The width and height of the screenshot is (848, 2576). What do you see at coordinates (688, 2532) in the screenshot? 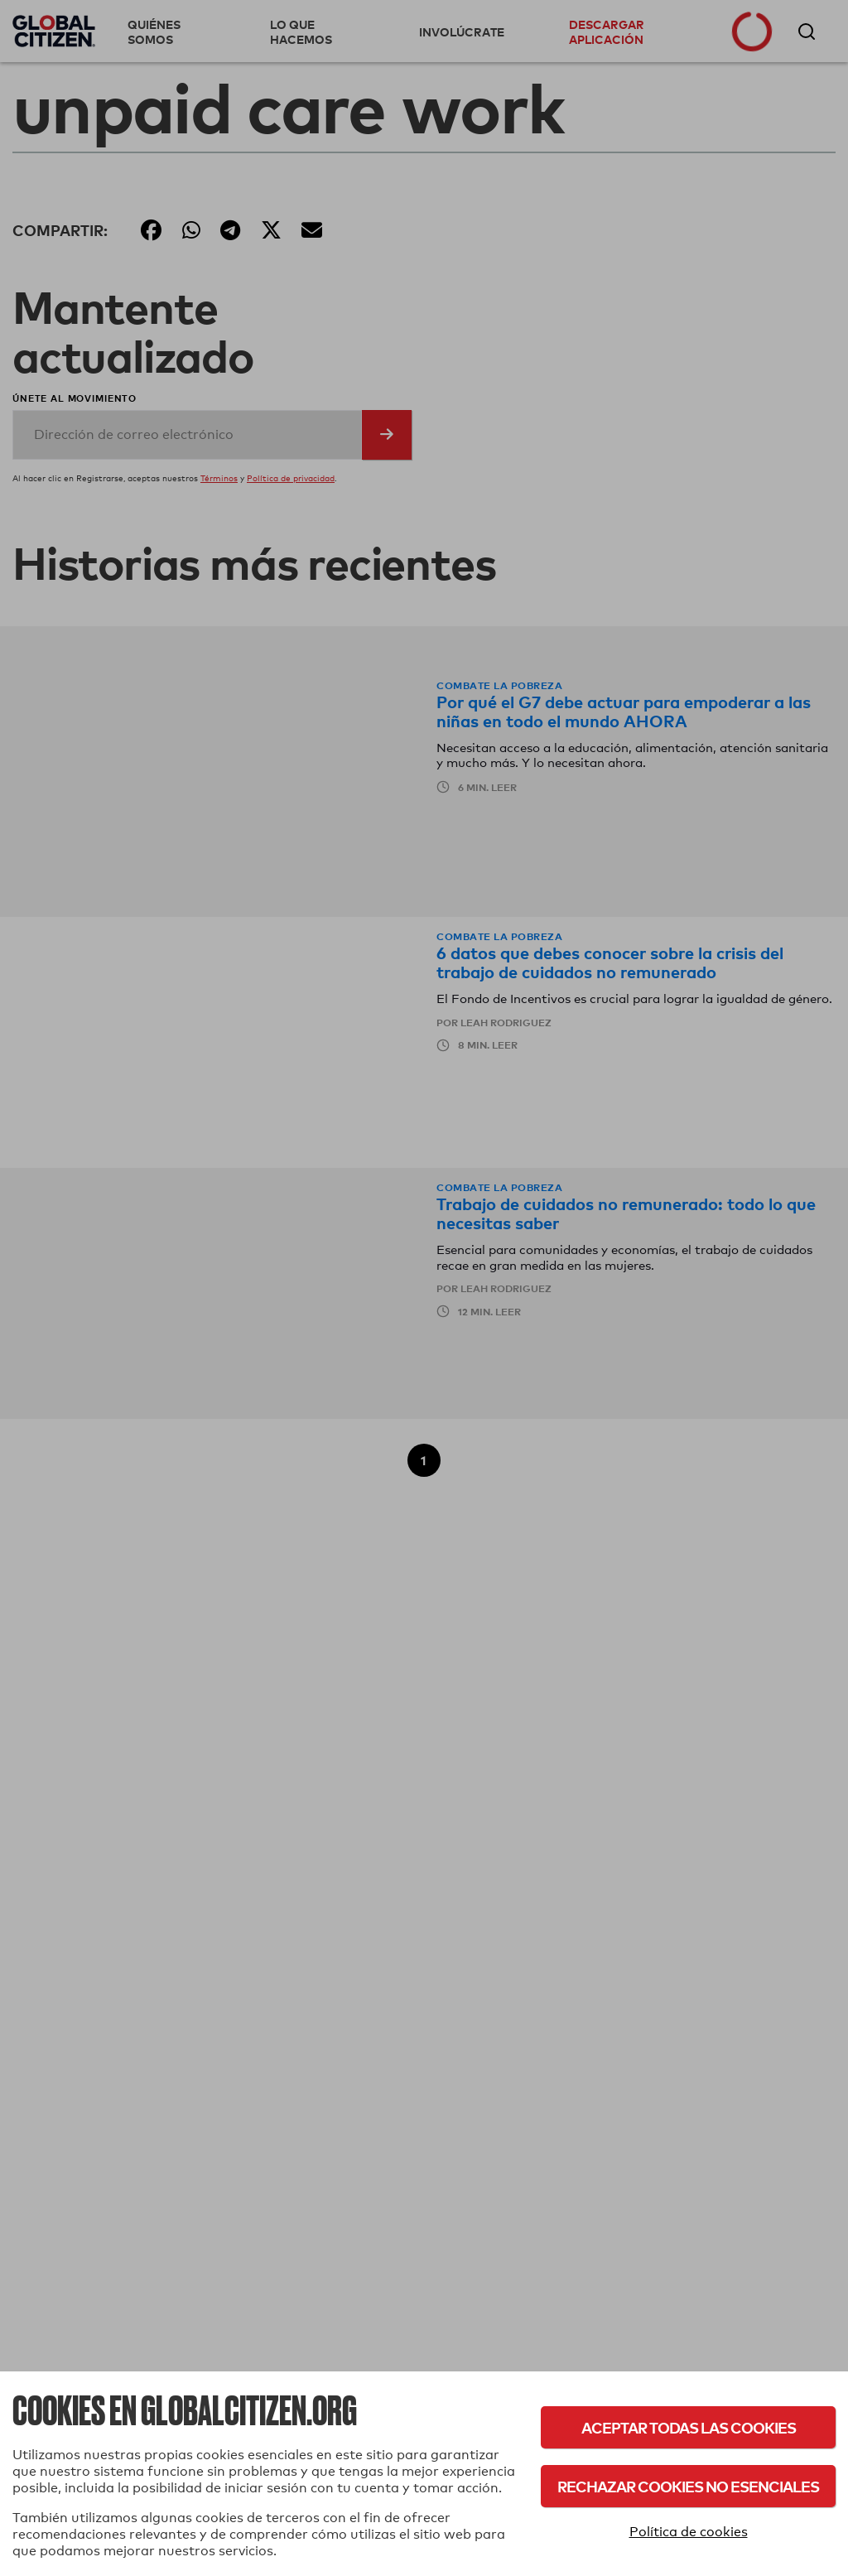
I see `Política de cookies` at bounding box center [688, 2532].